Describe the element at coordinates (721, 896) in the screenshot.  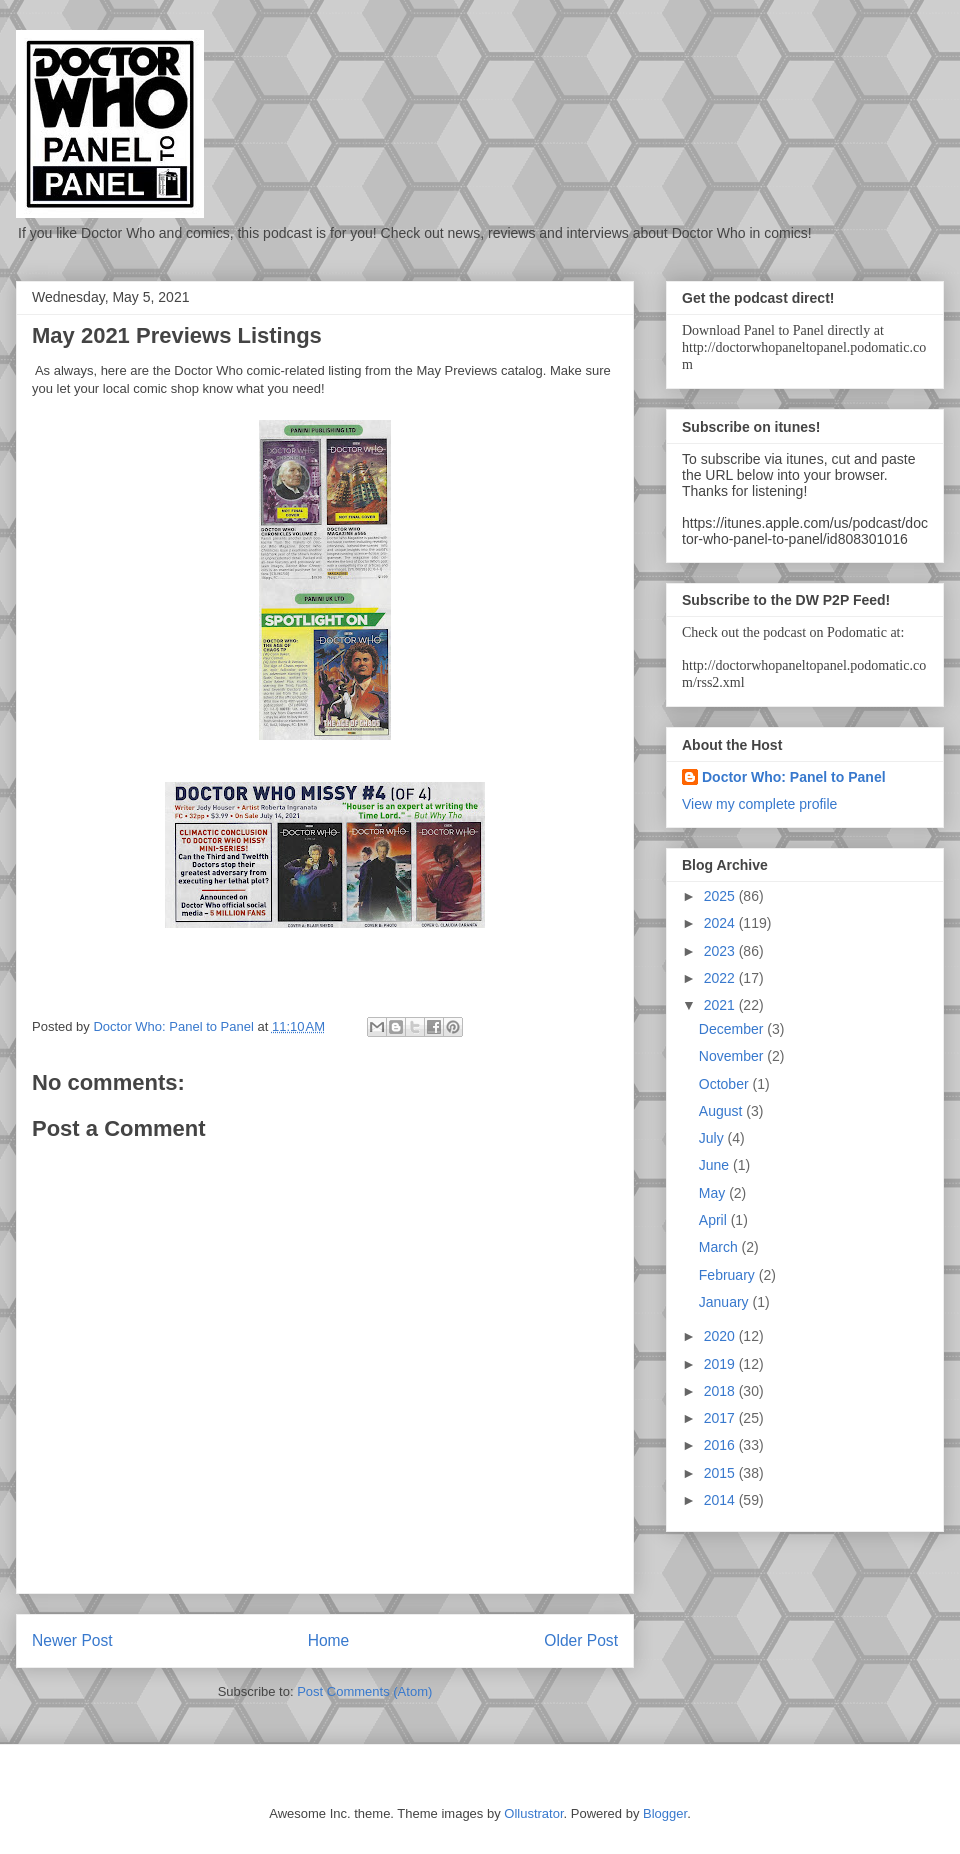
I see `2025` at that location.